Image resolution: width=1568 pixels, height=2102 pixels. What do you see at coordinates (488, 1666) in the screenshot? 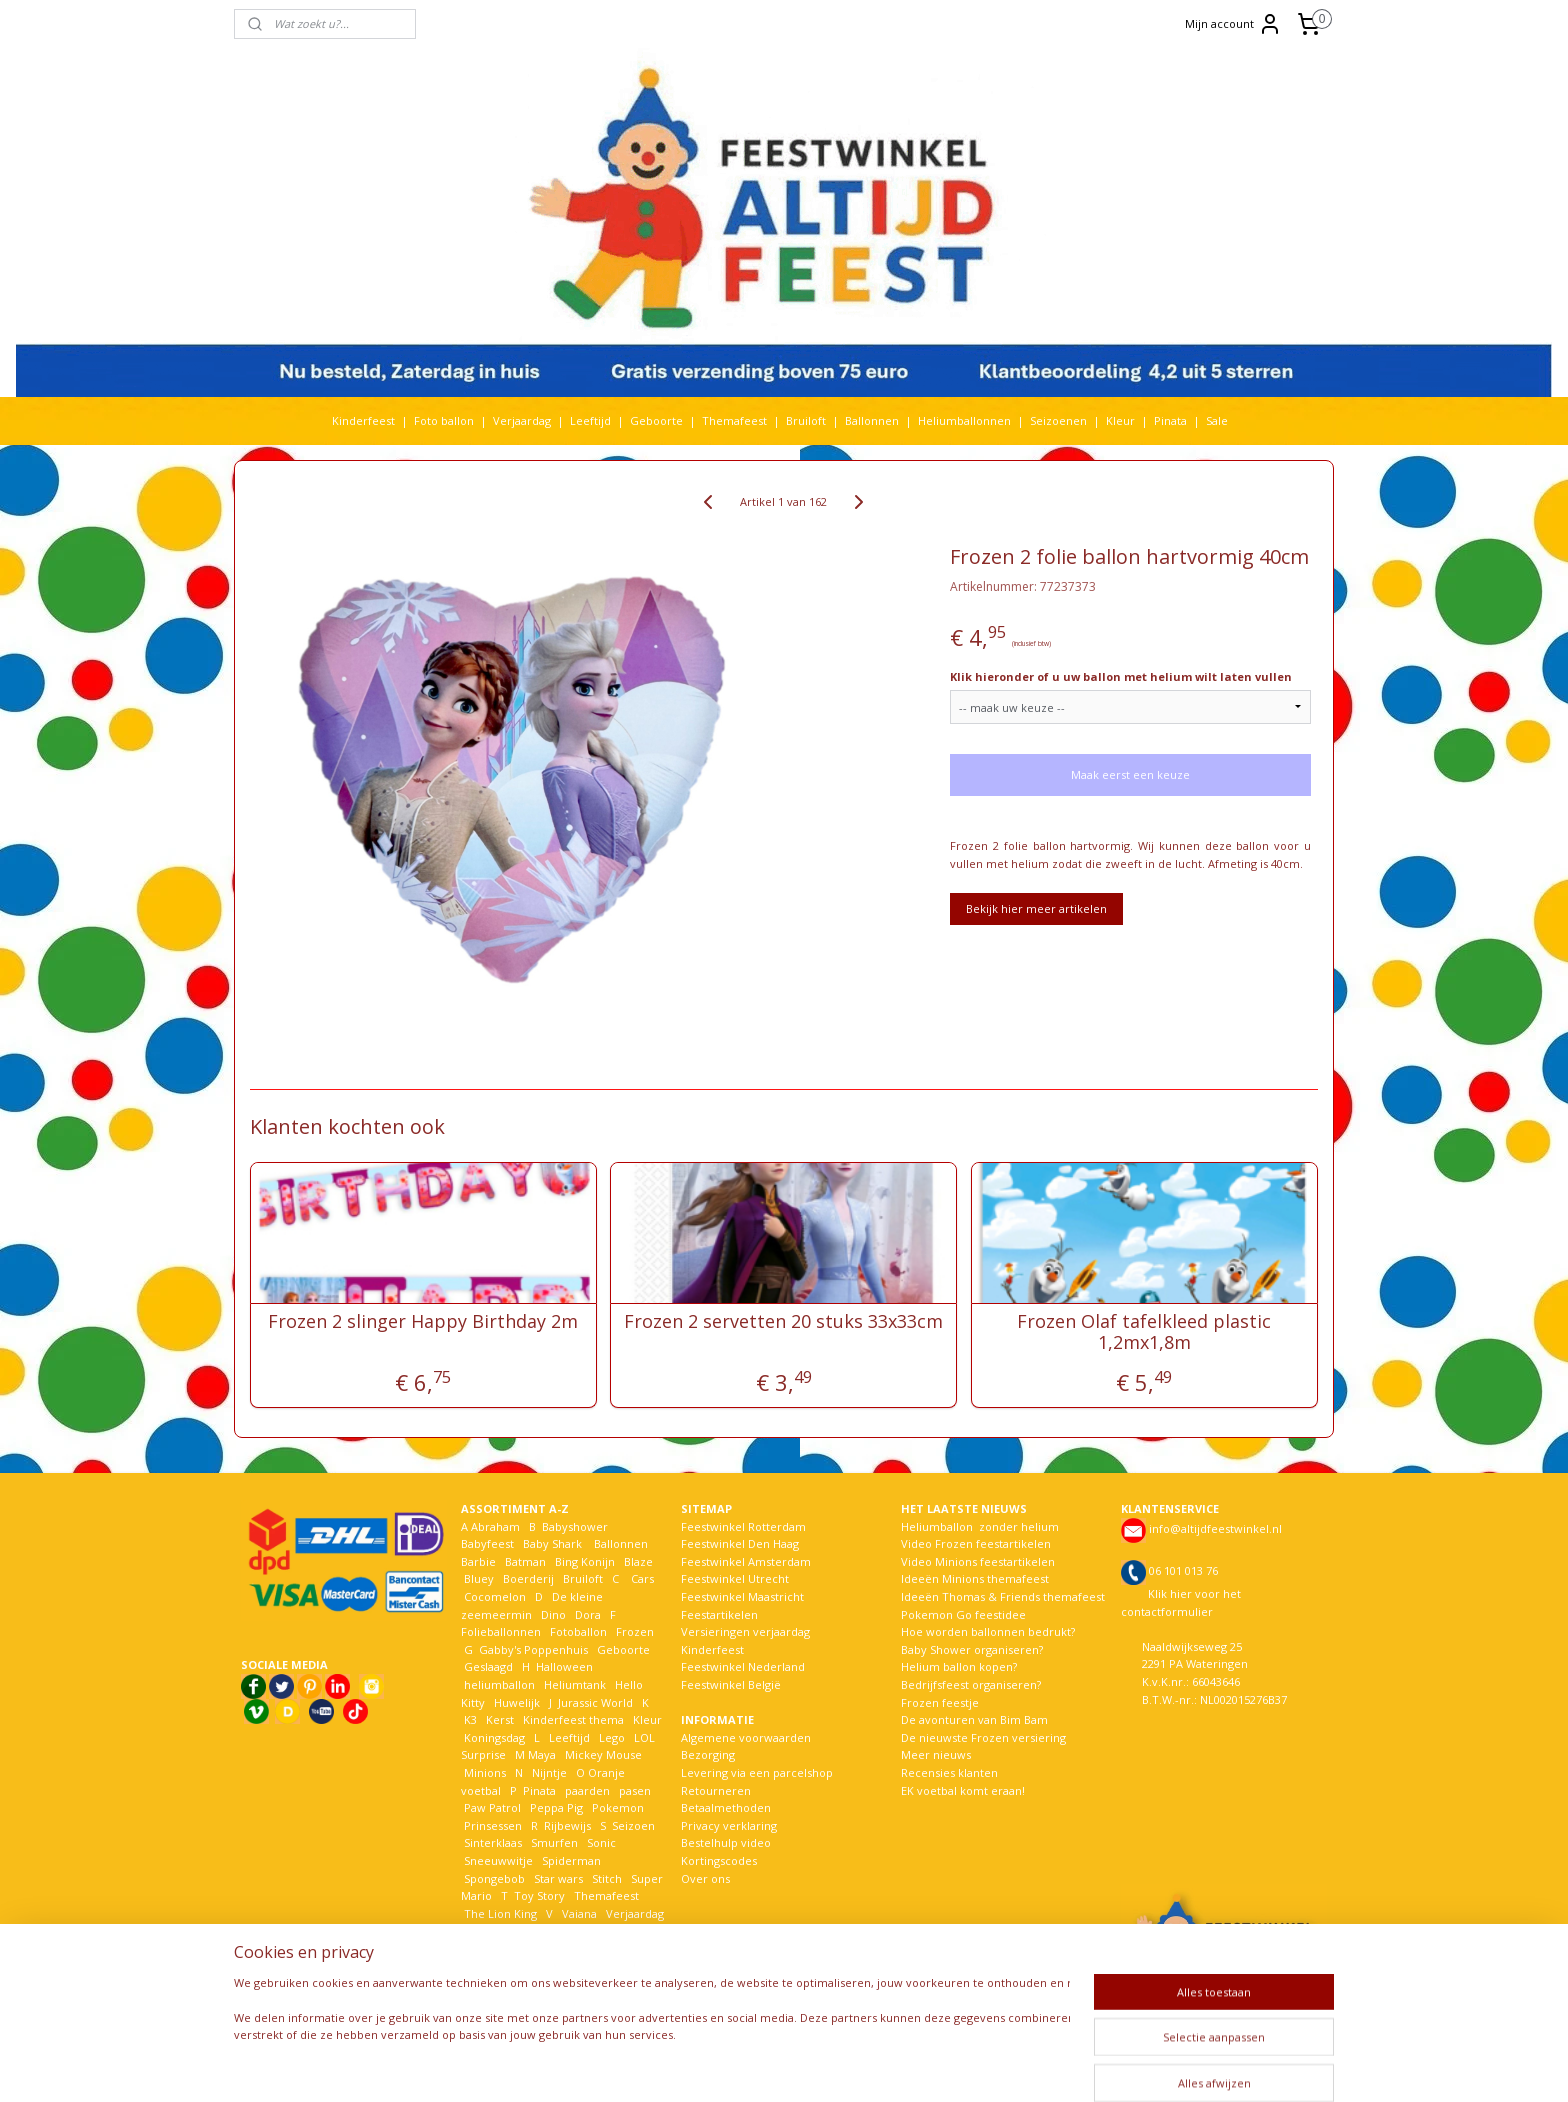
I see `Geslaagd` at bounding box center [488, 1666].